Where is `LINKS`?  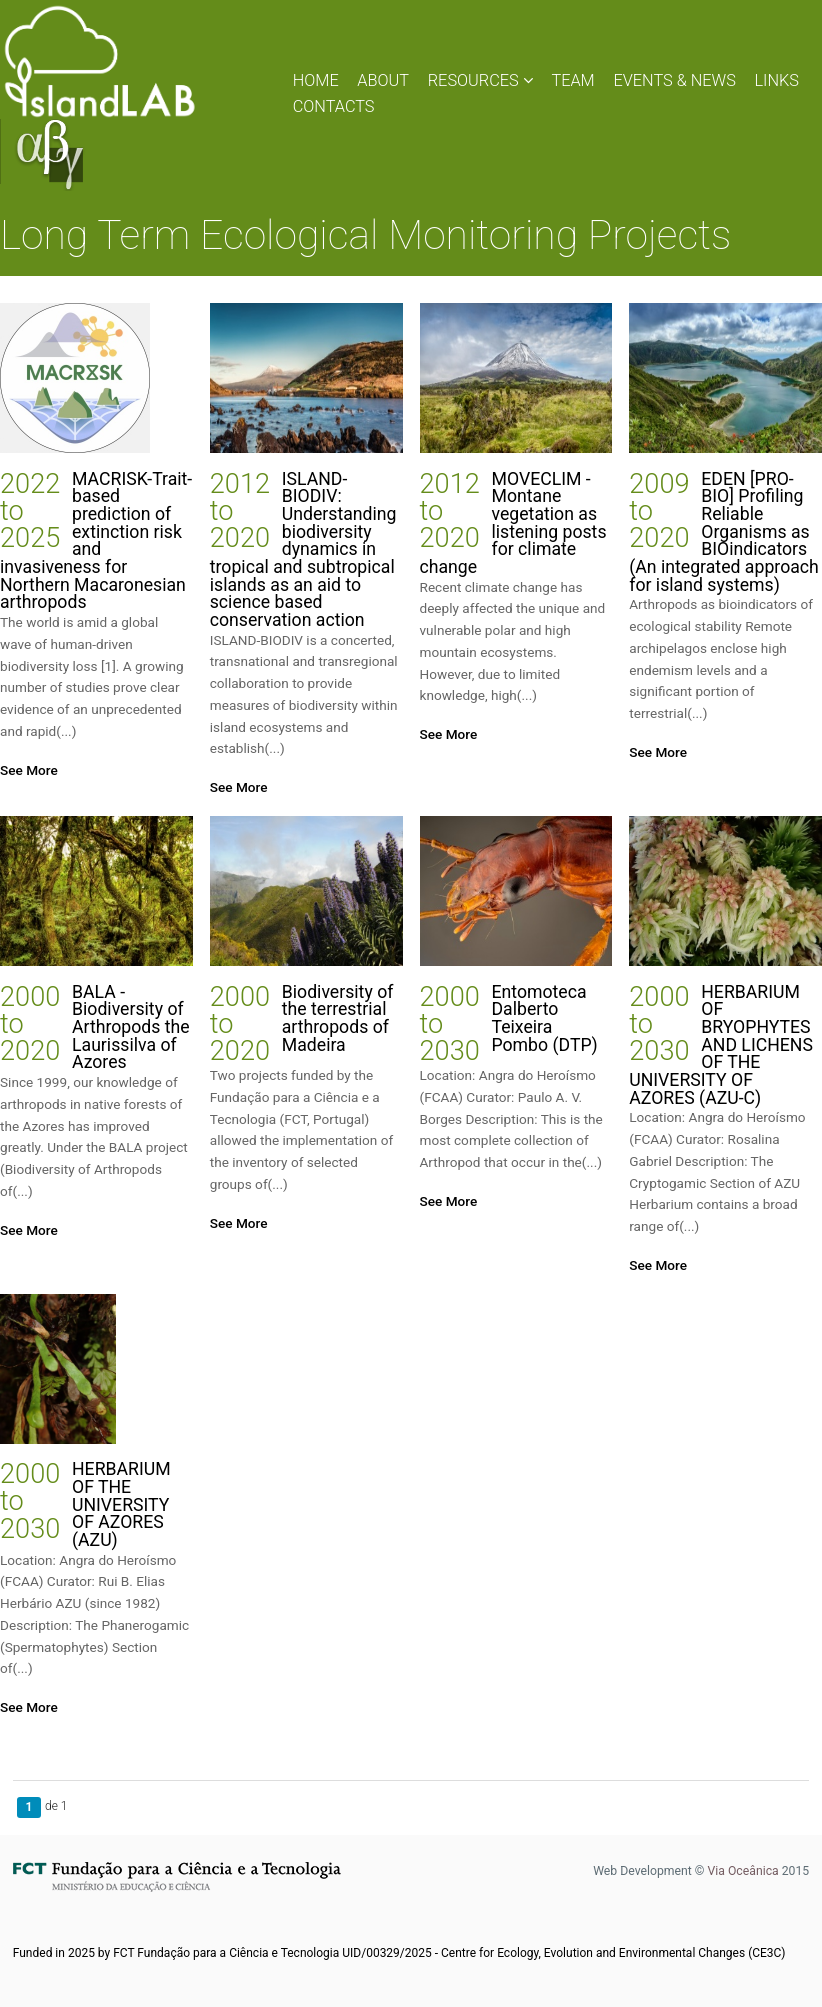
LINKS is located at coordinates (777, 80).